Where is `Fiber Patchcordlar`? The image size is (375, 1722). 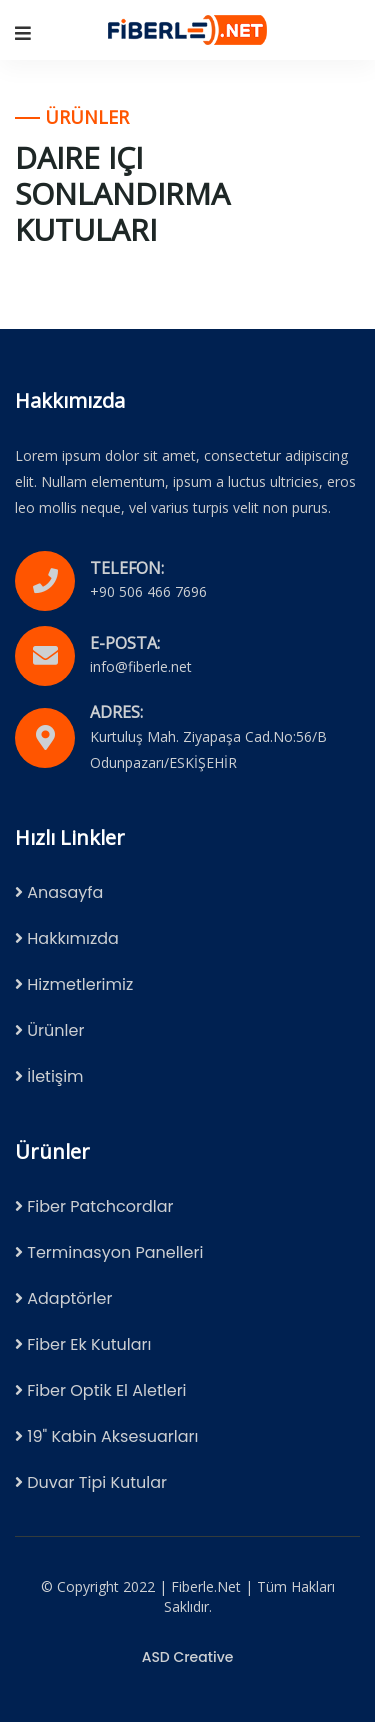 Fiber Patchcordlar is located at coordinates (94, 1206).